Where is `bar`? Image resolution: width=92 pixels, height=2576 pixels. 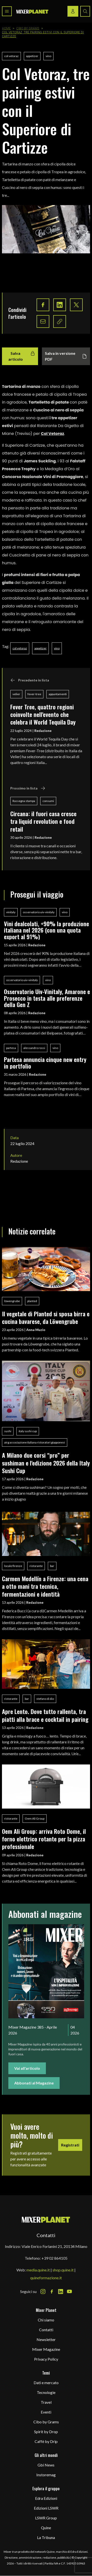
bar is located at coordinates (52, 1566).